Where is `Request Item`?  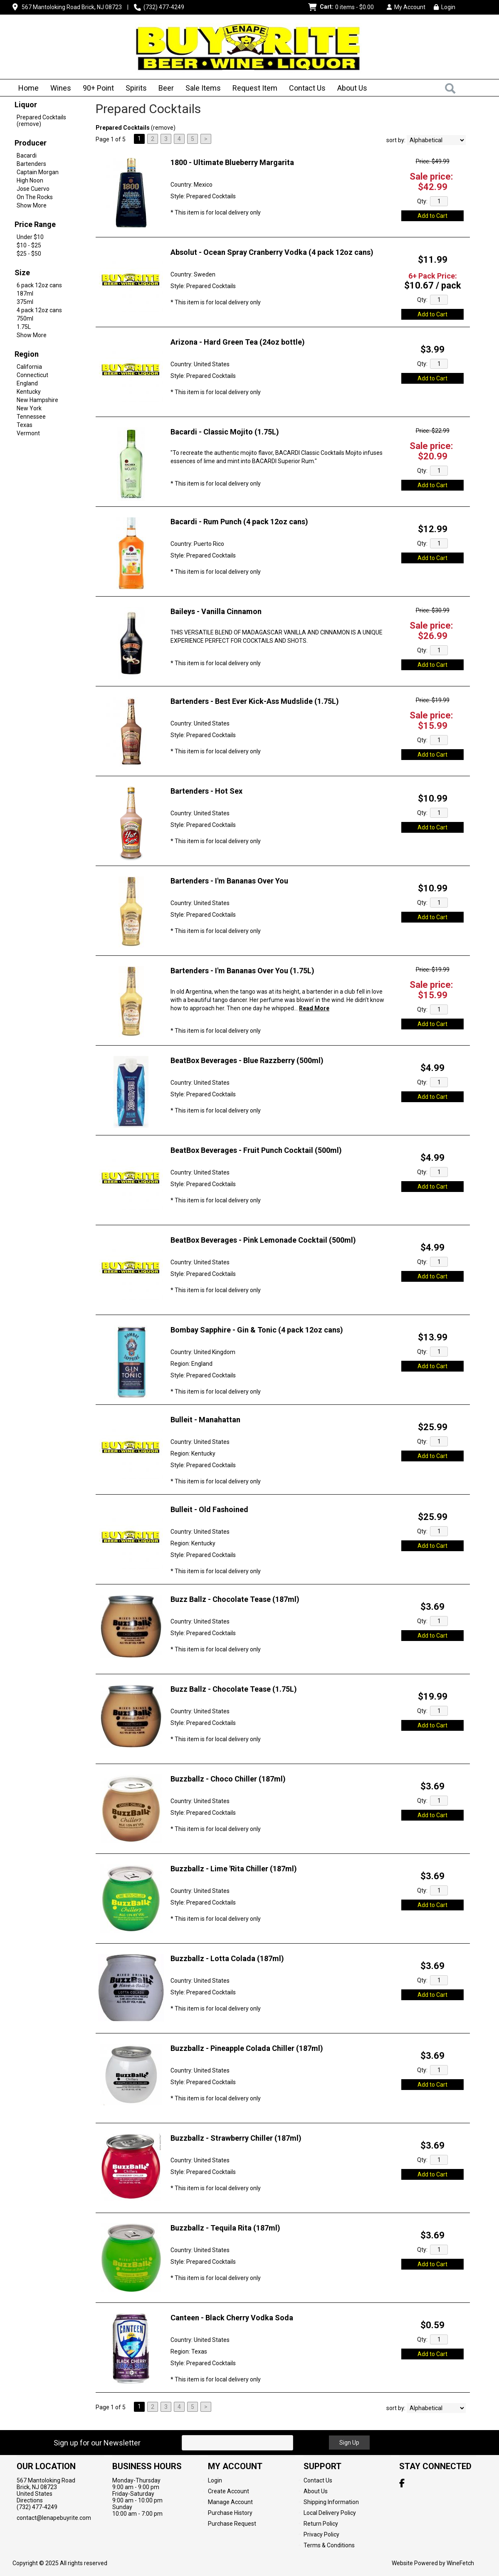 Request Item is located at coordinates (254, 88).